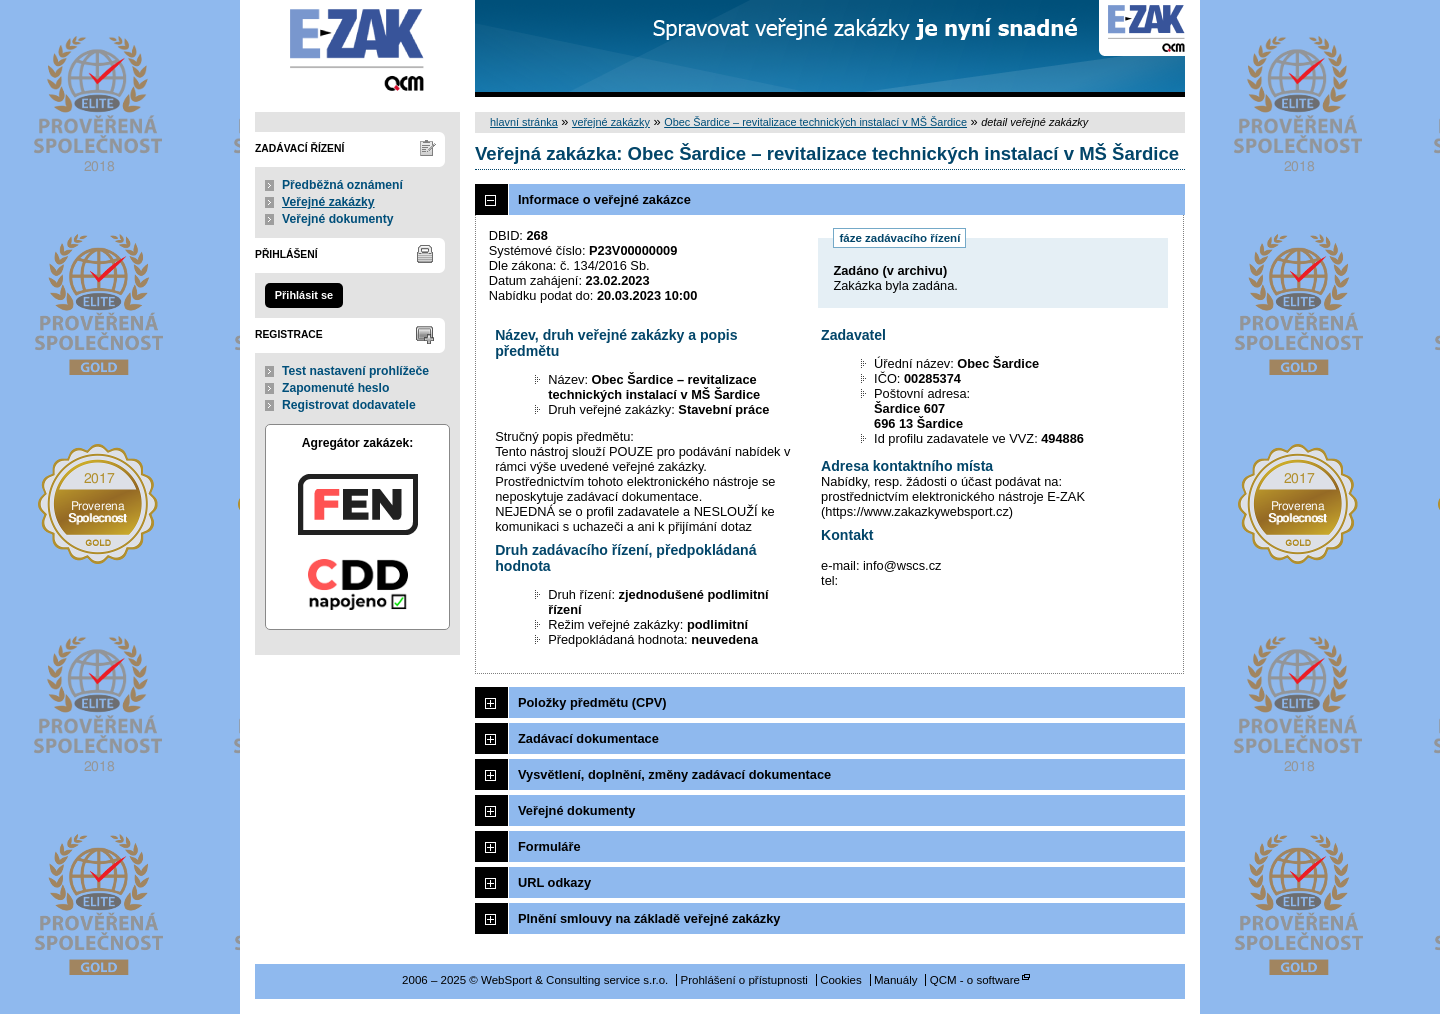 The image size is (1440, 1014). I want to click on Zadávací dokumentace, so click(588, 738).